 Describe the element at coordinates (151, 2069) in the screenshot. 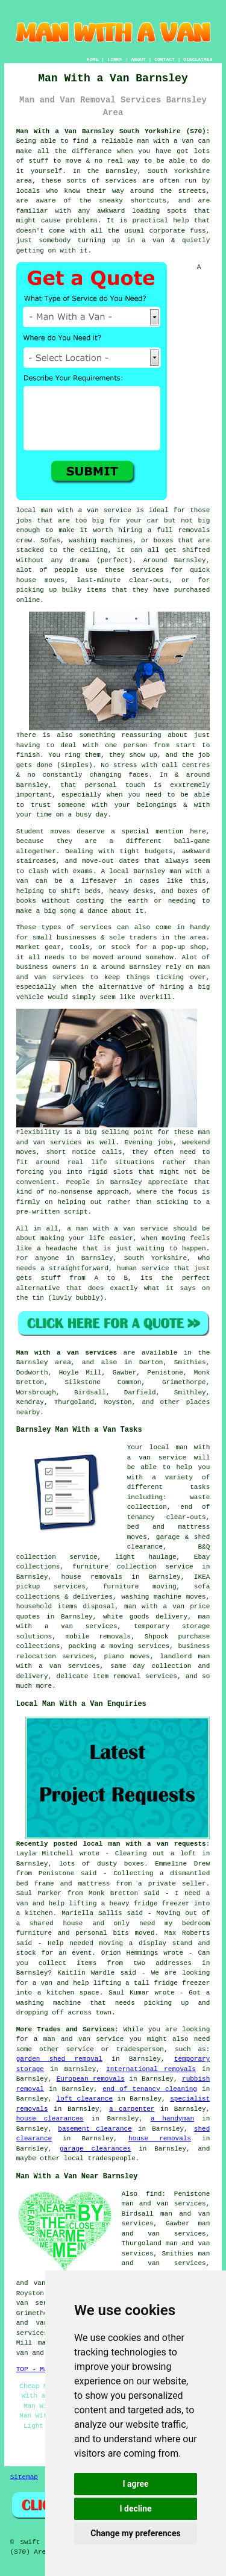

I see `International removals` at that location.